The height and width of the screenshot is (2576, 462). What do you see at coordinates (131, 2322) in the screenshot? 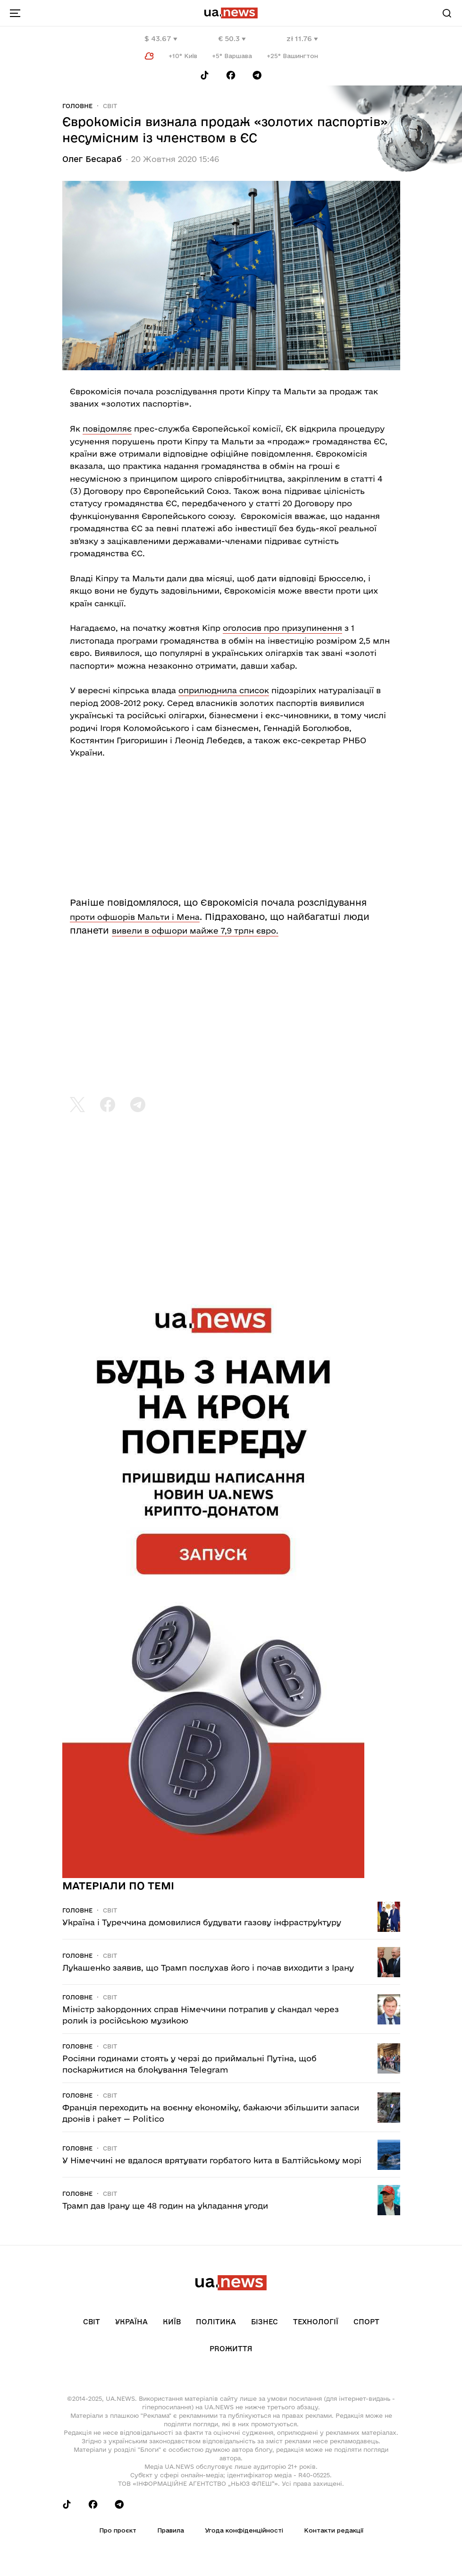
I see `Україна` at bounding box center [131, 2322].